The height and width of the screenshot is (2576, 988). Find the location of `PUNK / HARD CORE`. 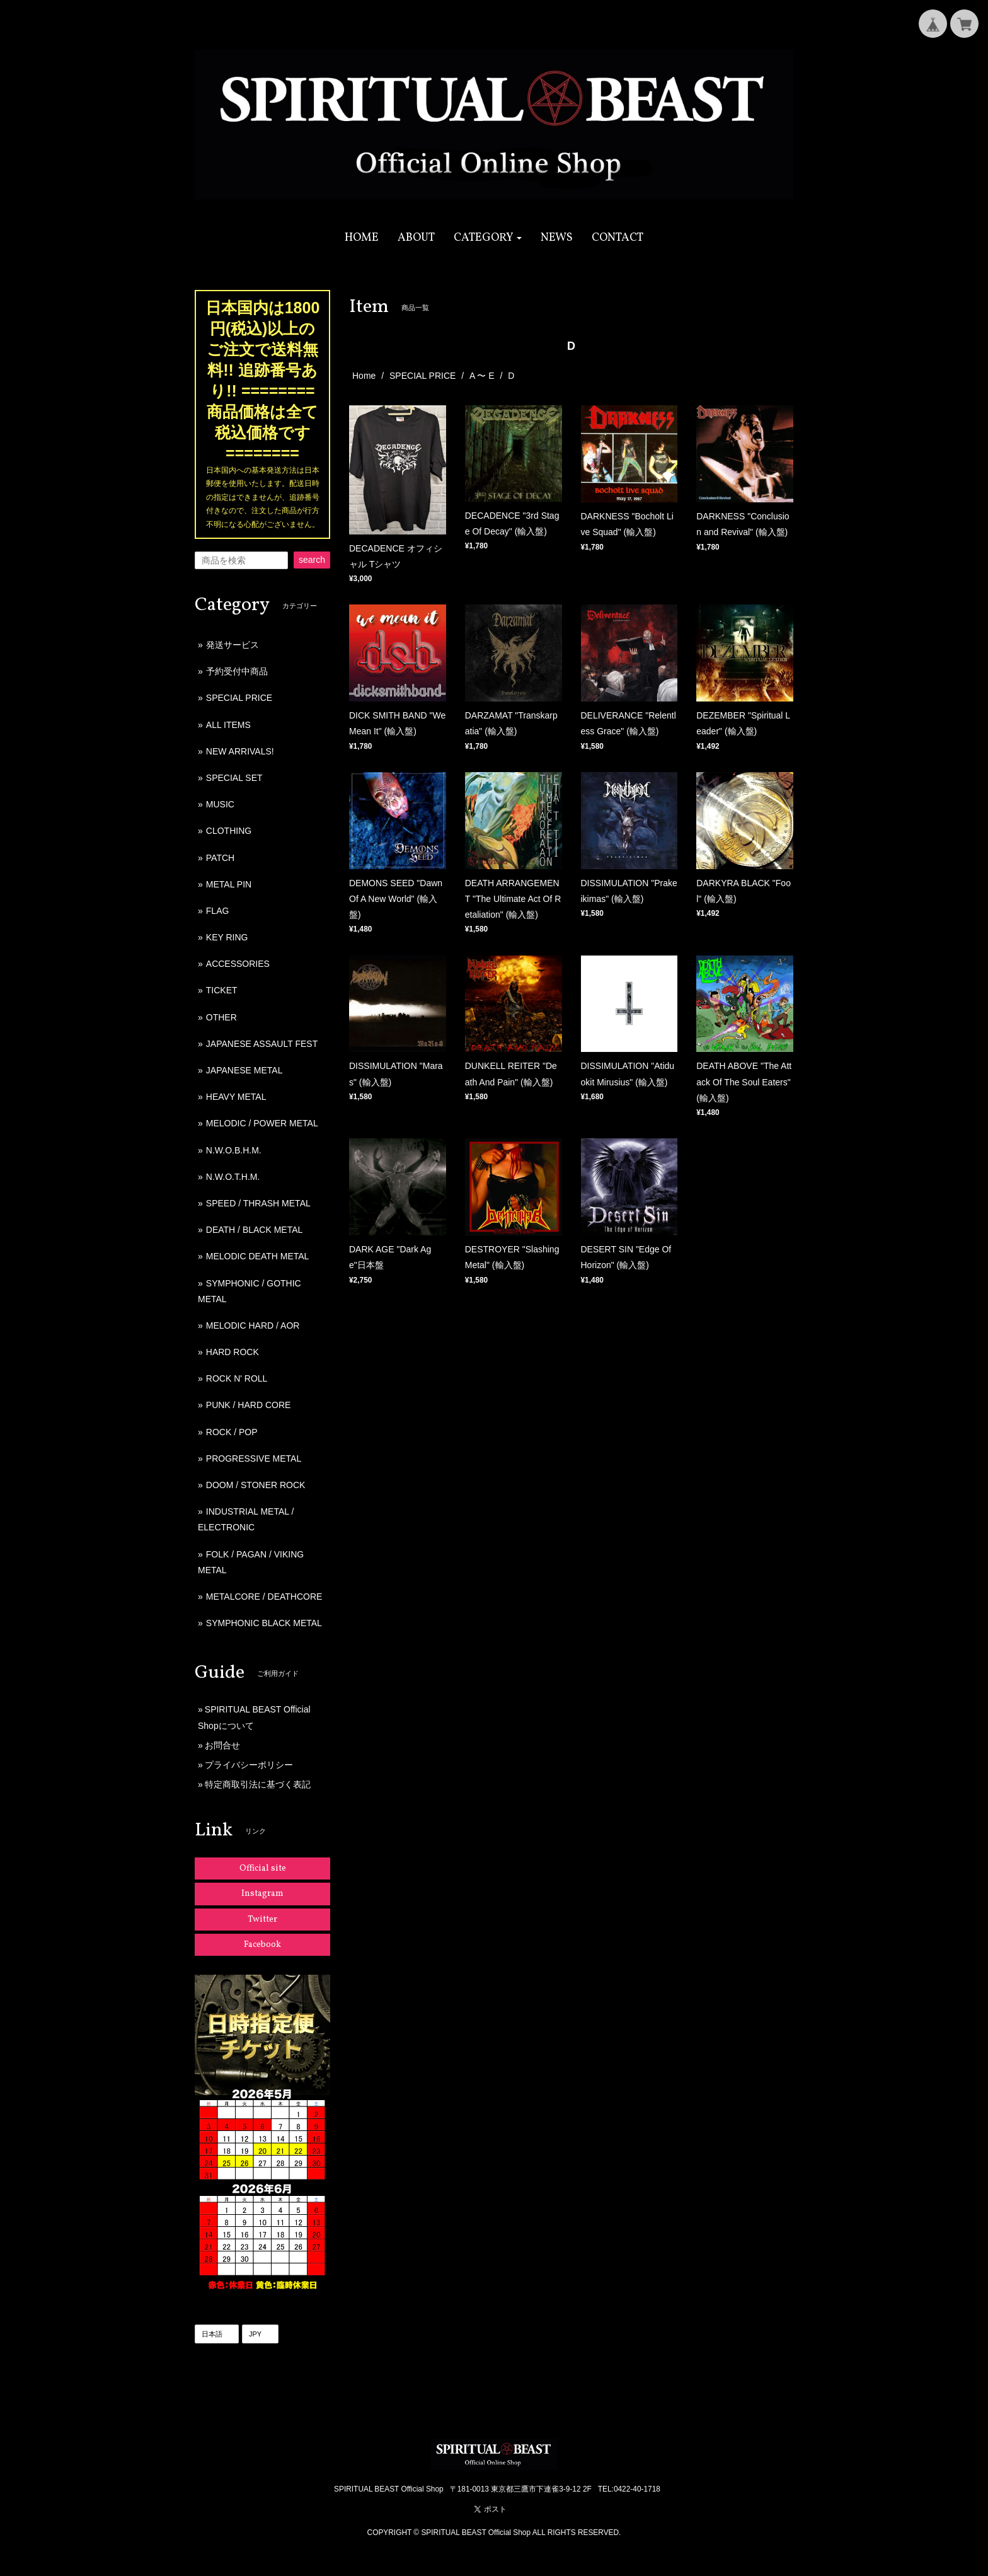

PUNK / HARD CORE is located at coordinates (248, 1405).